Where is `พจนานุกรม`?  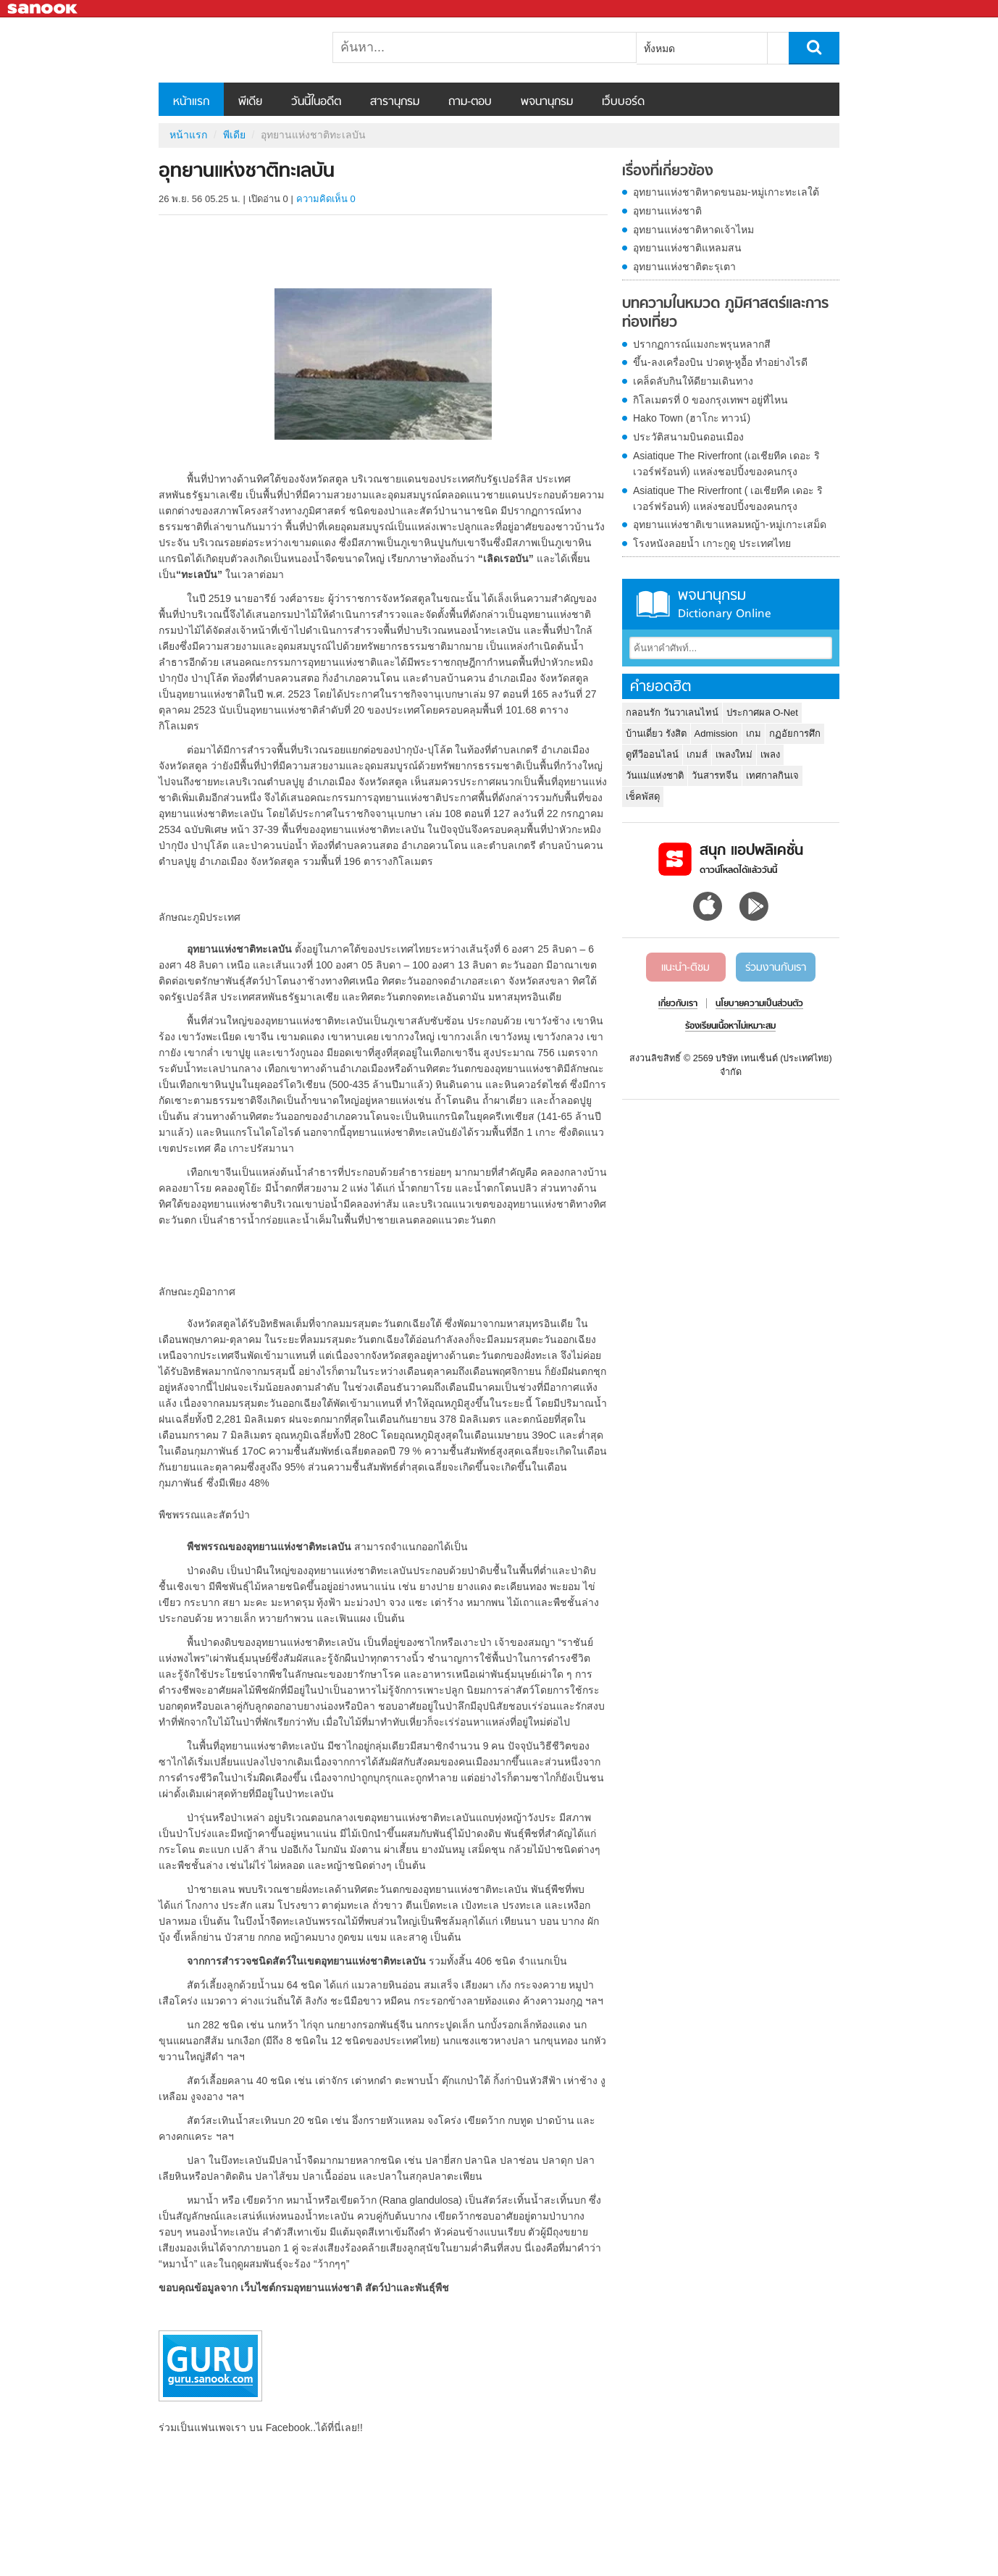 พจนานุกรม is located at coordinates (547, 102).